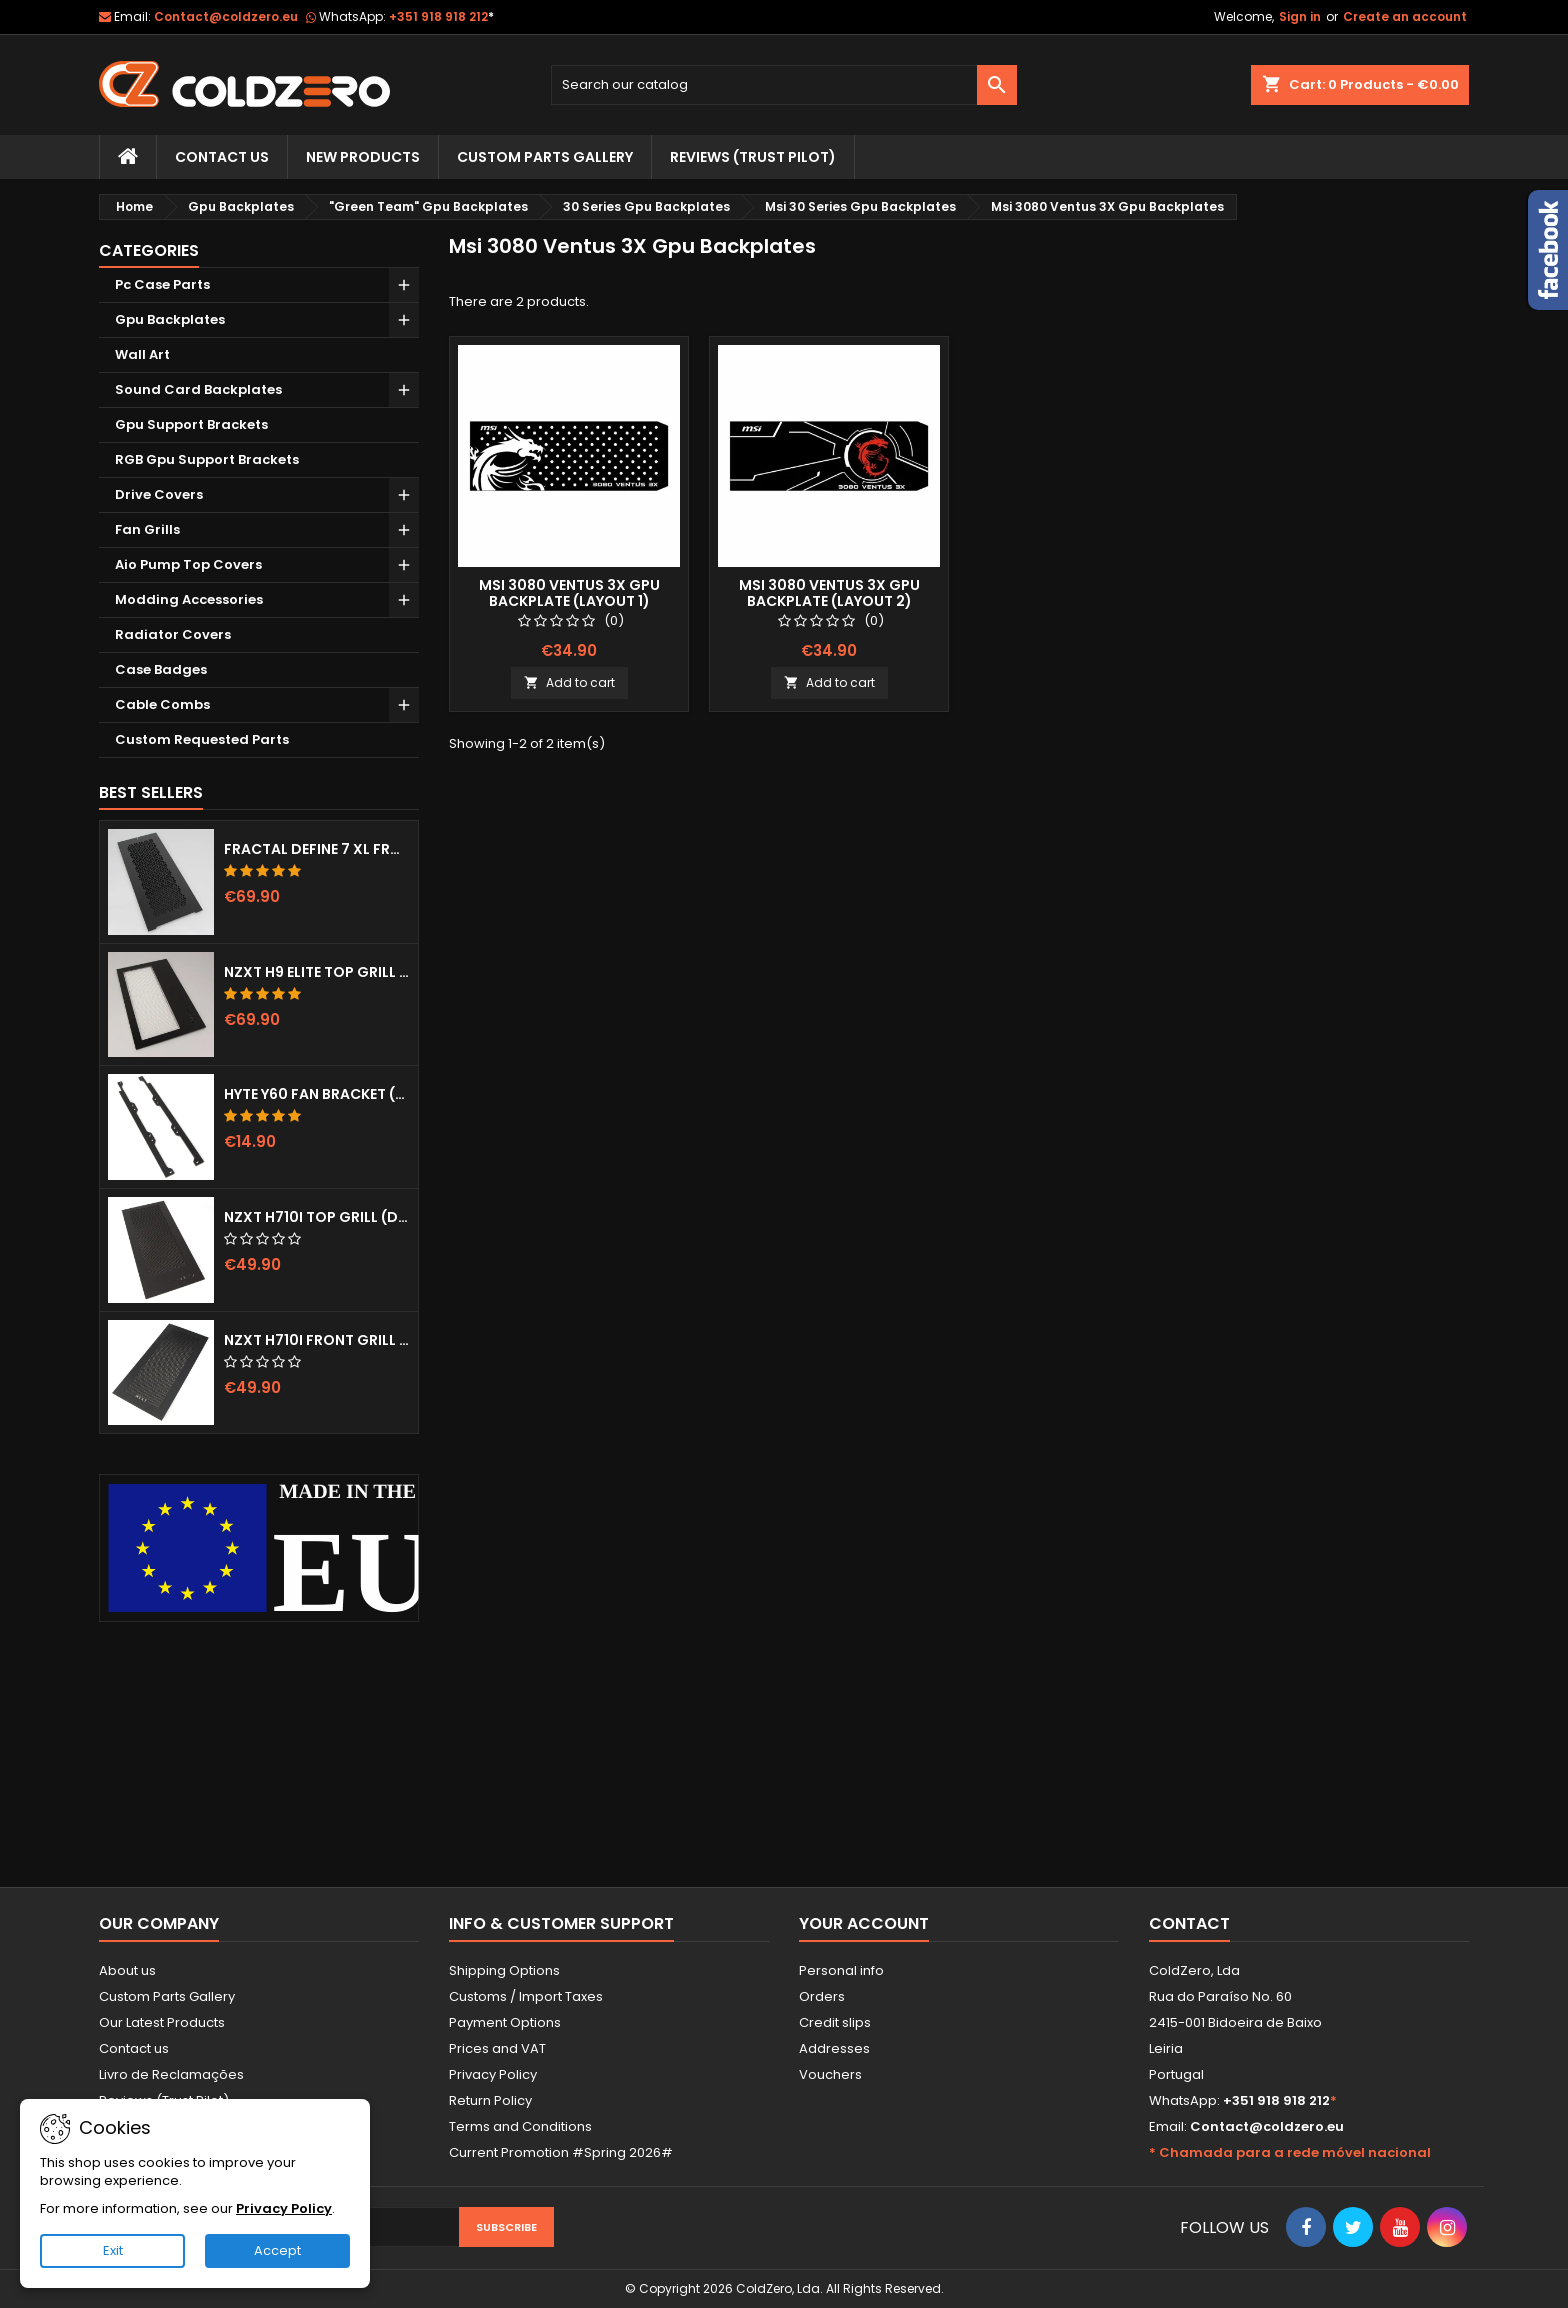 Image resolution: width=1568 pixels, height=2308 pixels. Describe the element at coordinates (363, 157) in the screenshot. I see `New Products` at that location.